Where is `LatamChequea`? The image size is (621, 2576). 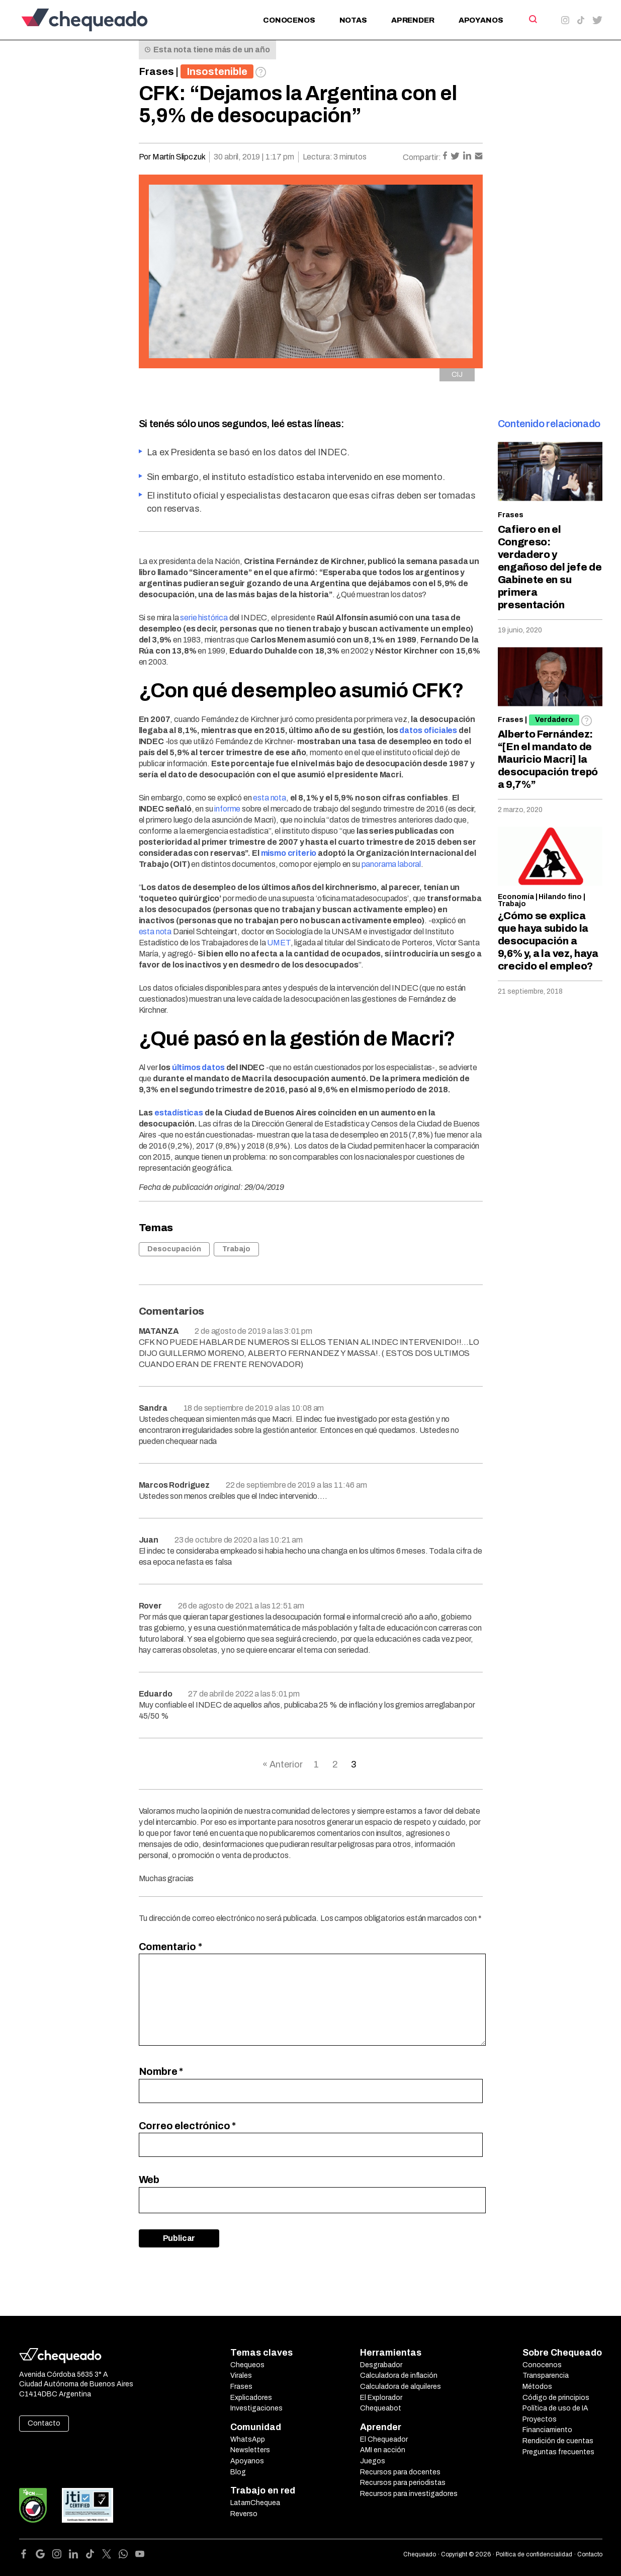 LatamChequea is located at coordinates (255, 2503).